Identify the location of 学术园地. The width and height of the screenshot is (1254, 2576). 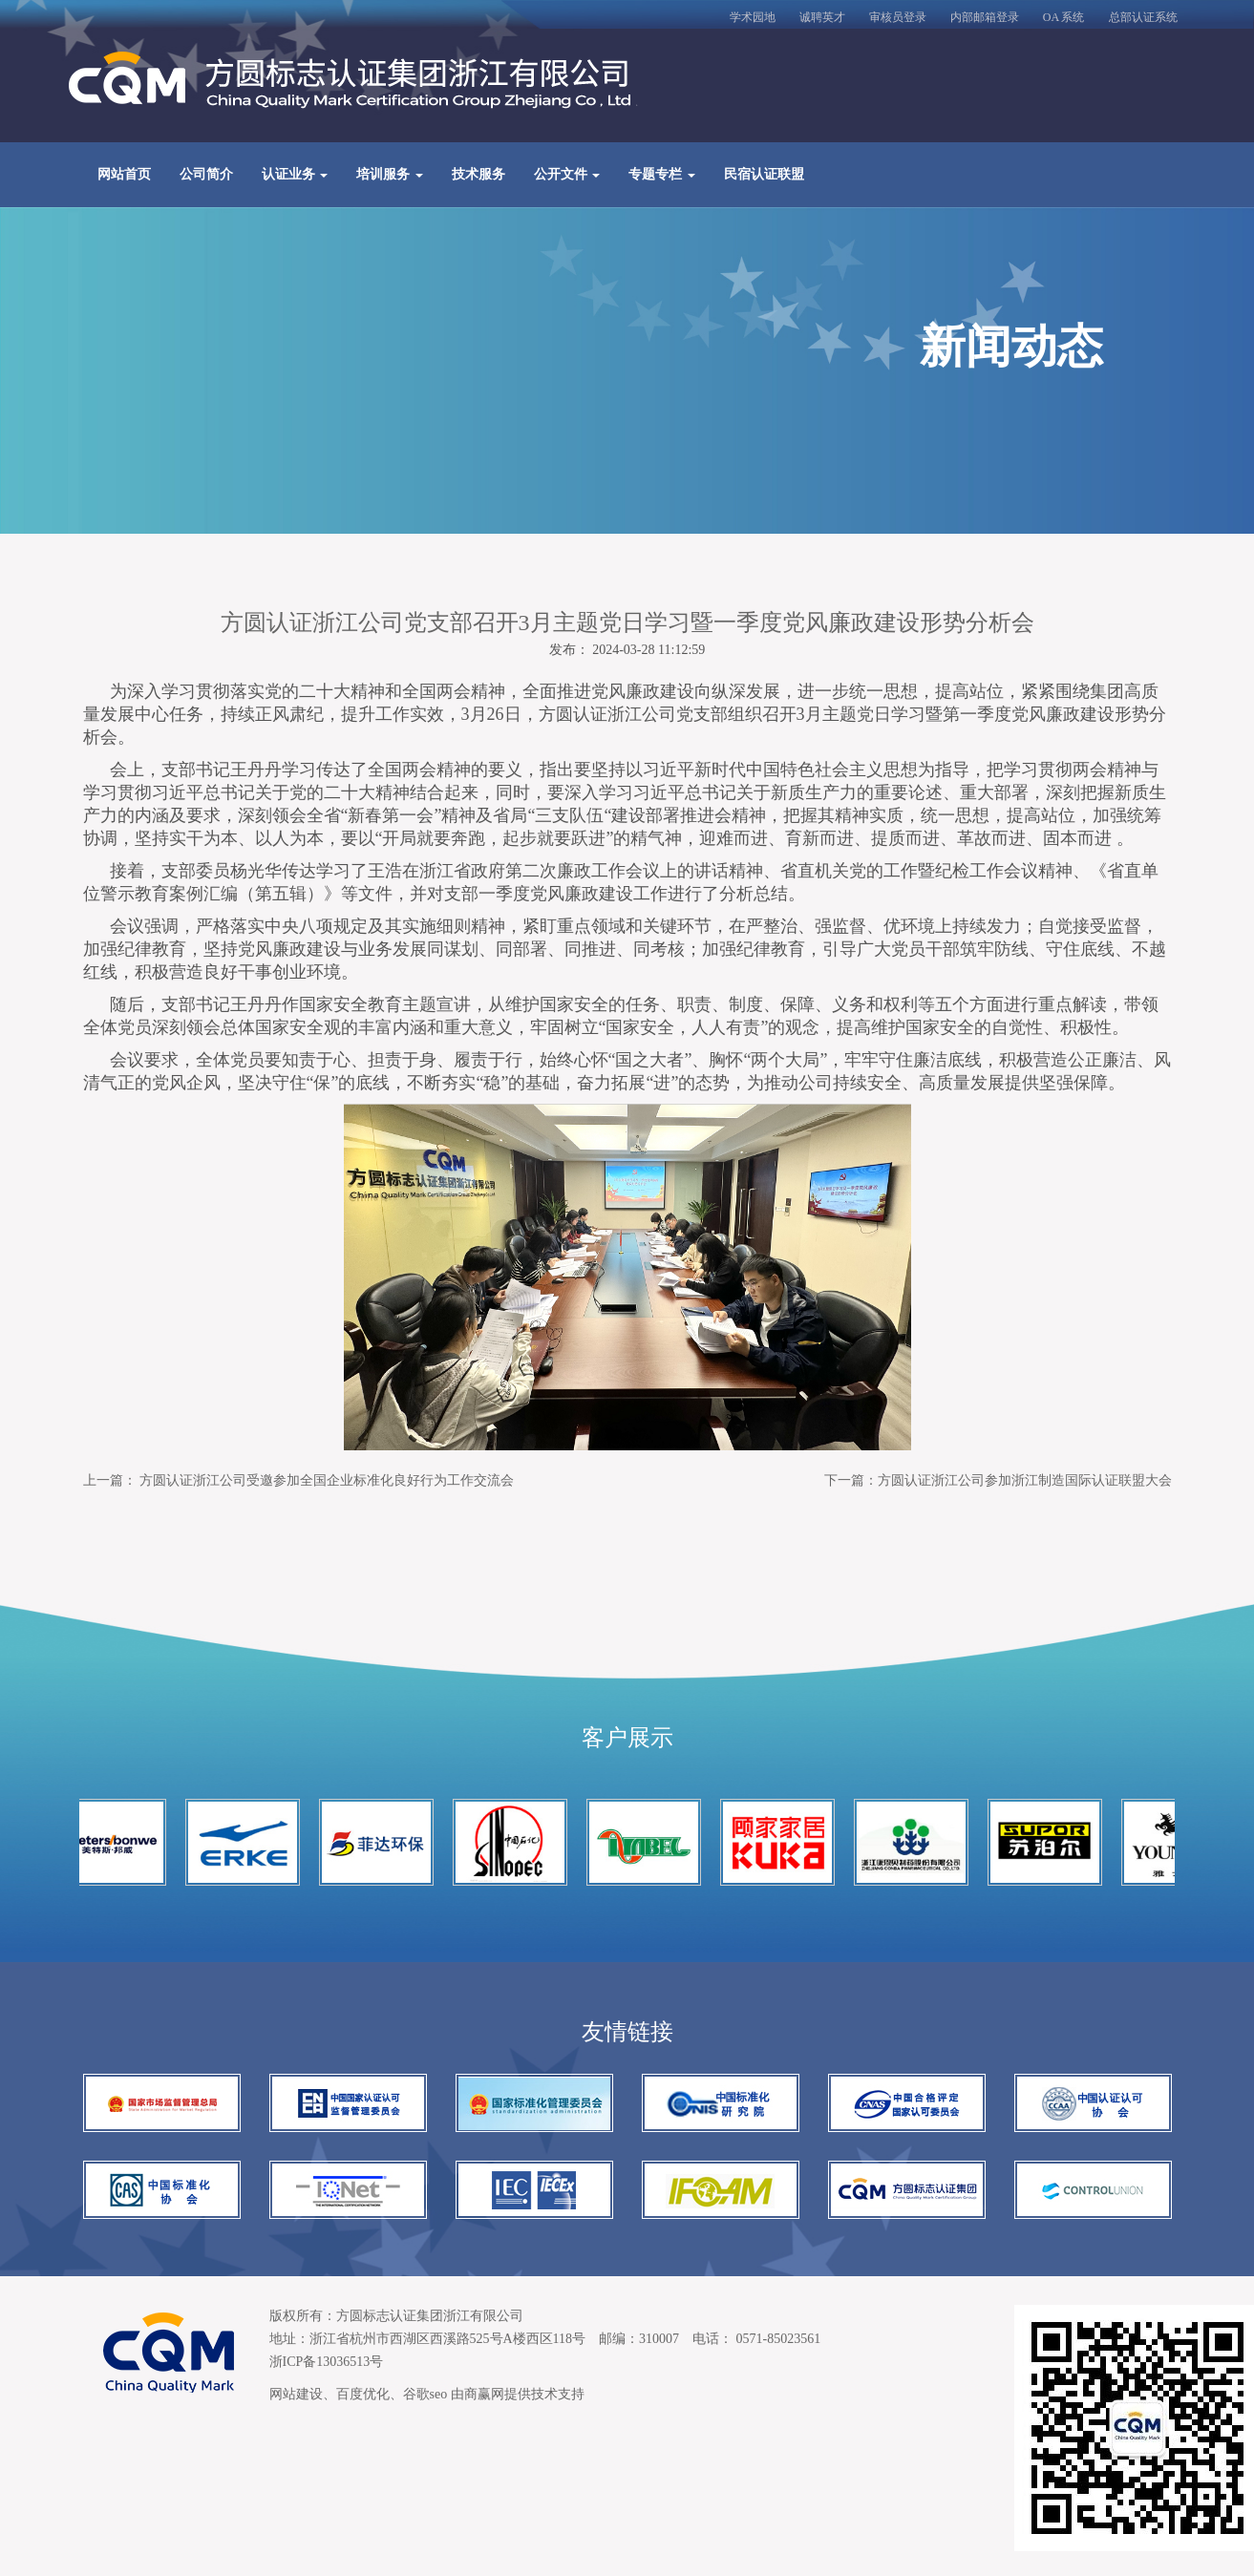
(753, 17).